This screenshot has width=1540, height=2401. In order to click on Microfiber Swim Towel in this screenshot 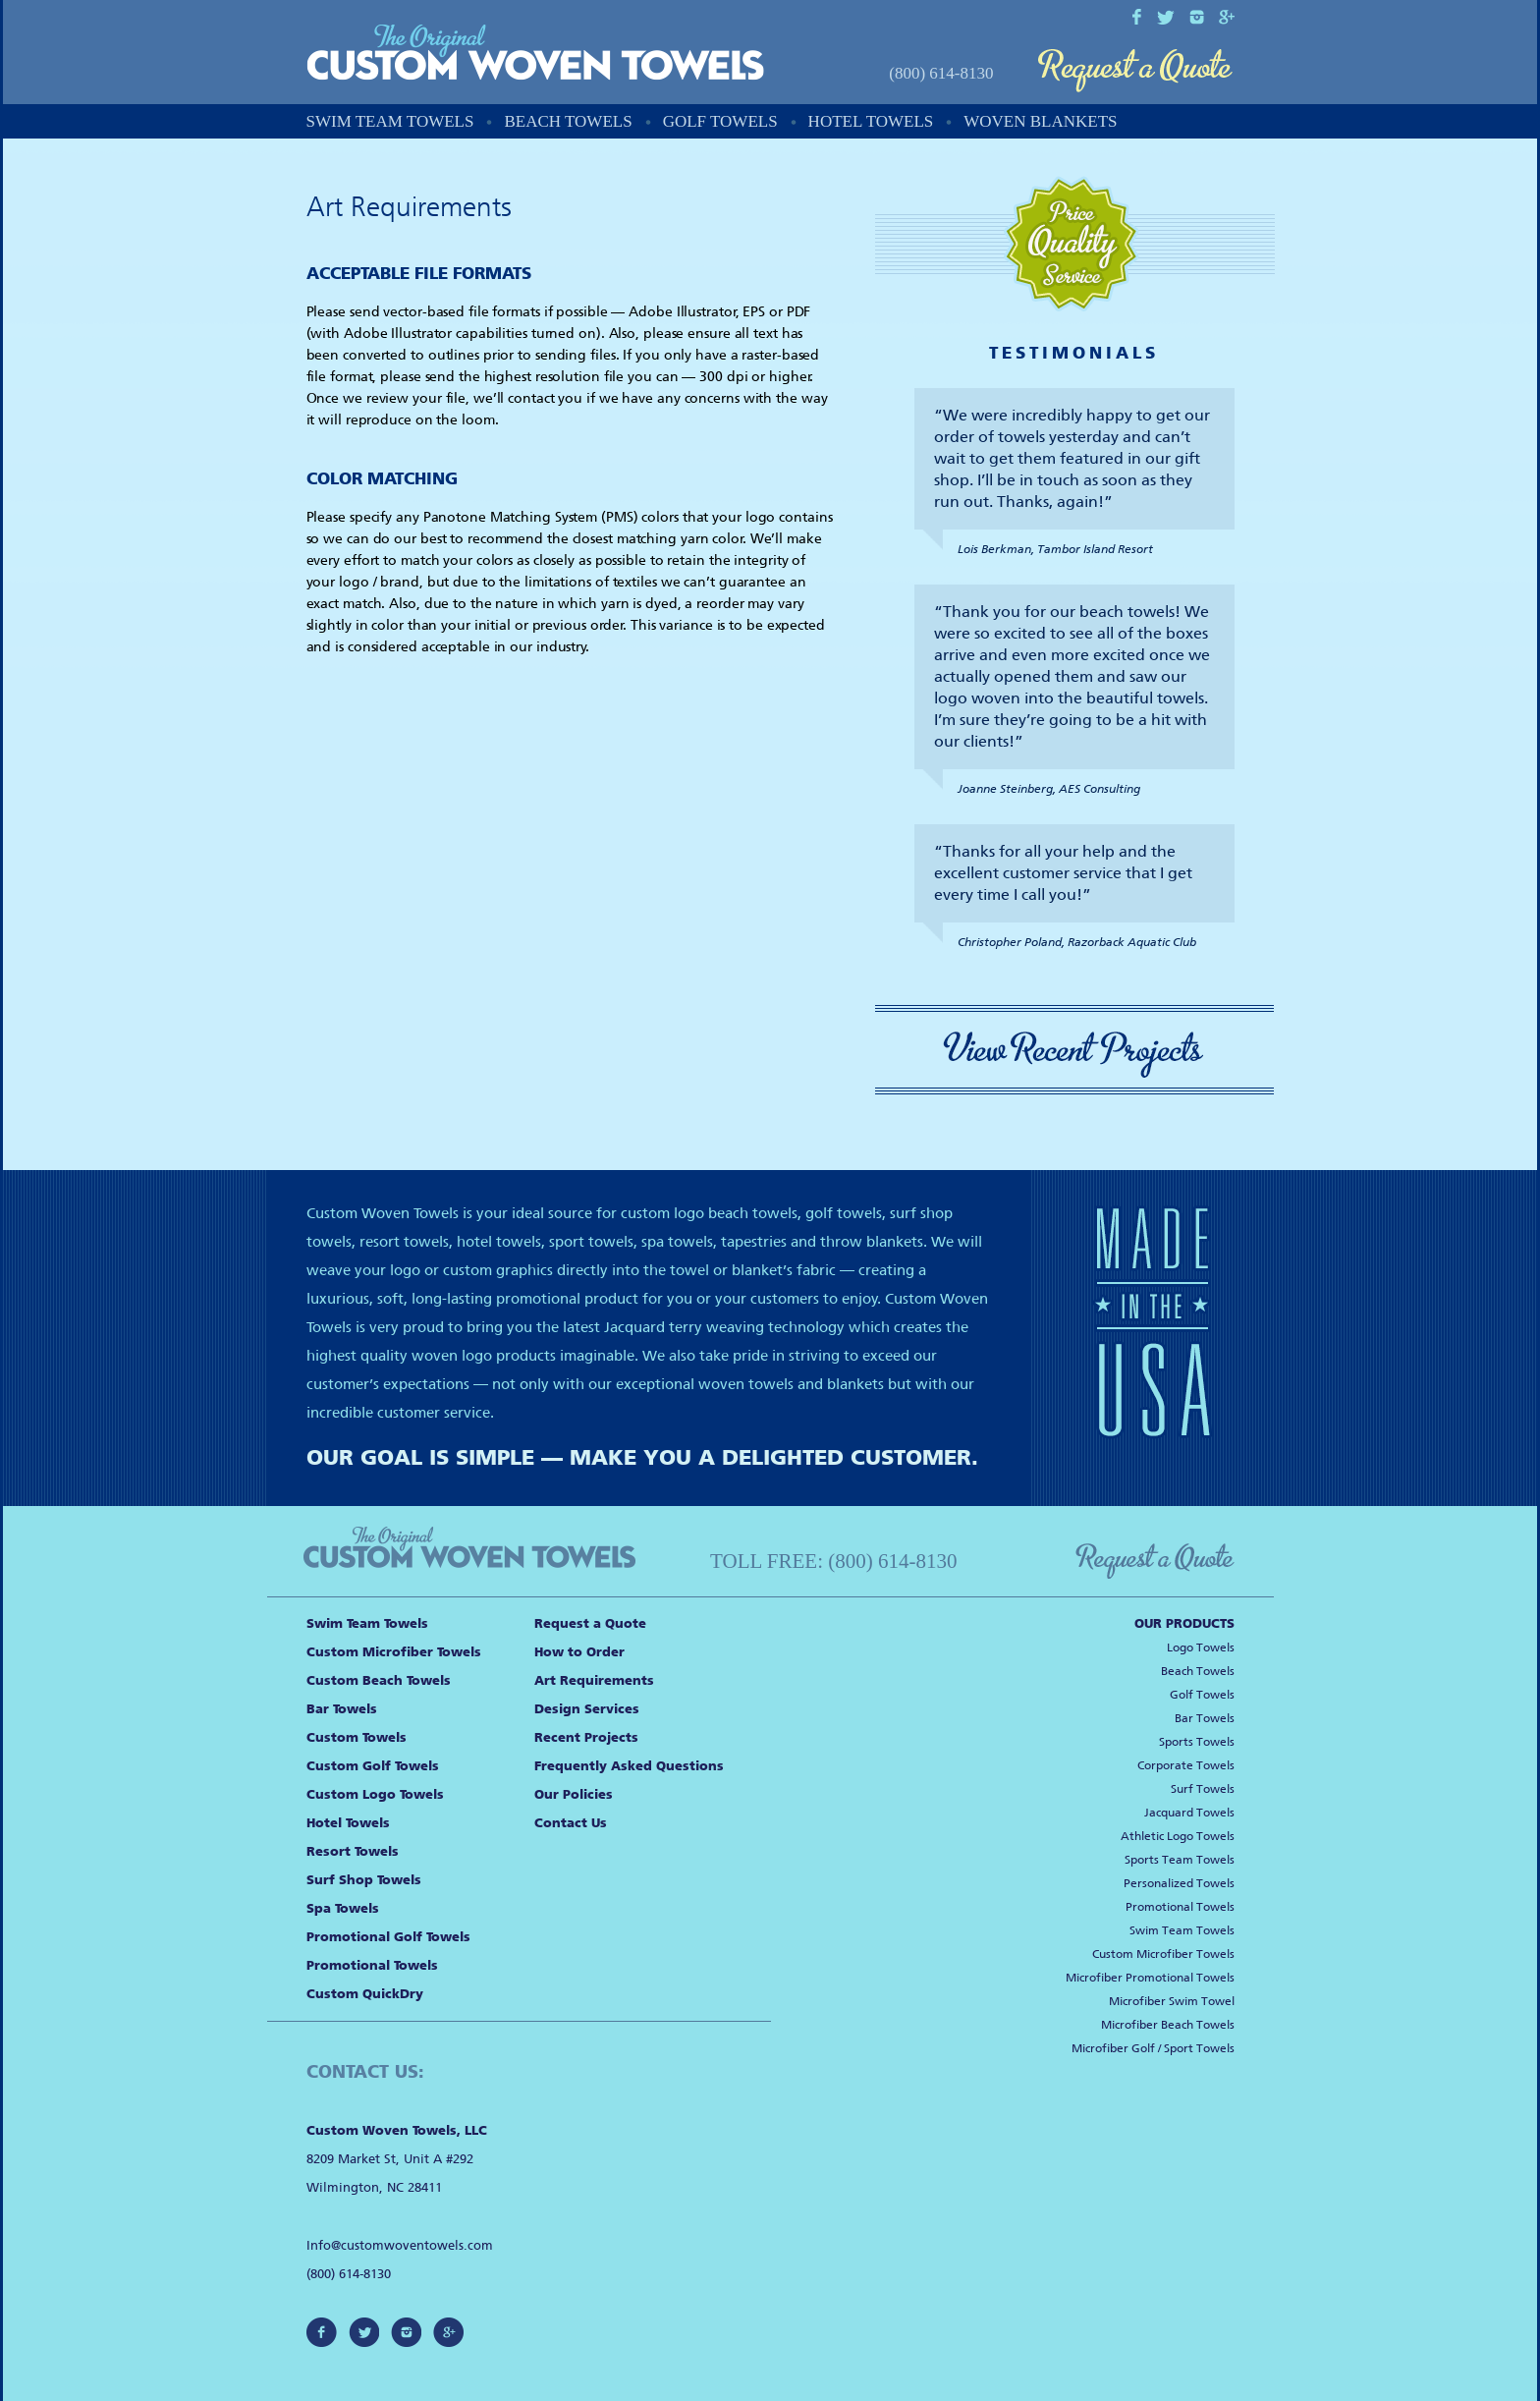, I will do `click(1172, 2001)`.